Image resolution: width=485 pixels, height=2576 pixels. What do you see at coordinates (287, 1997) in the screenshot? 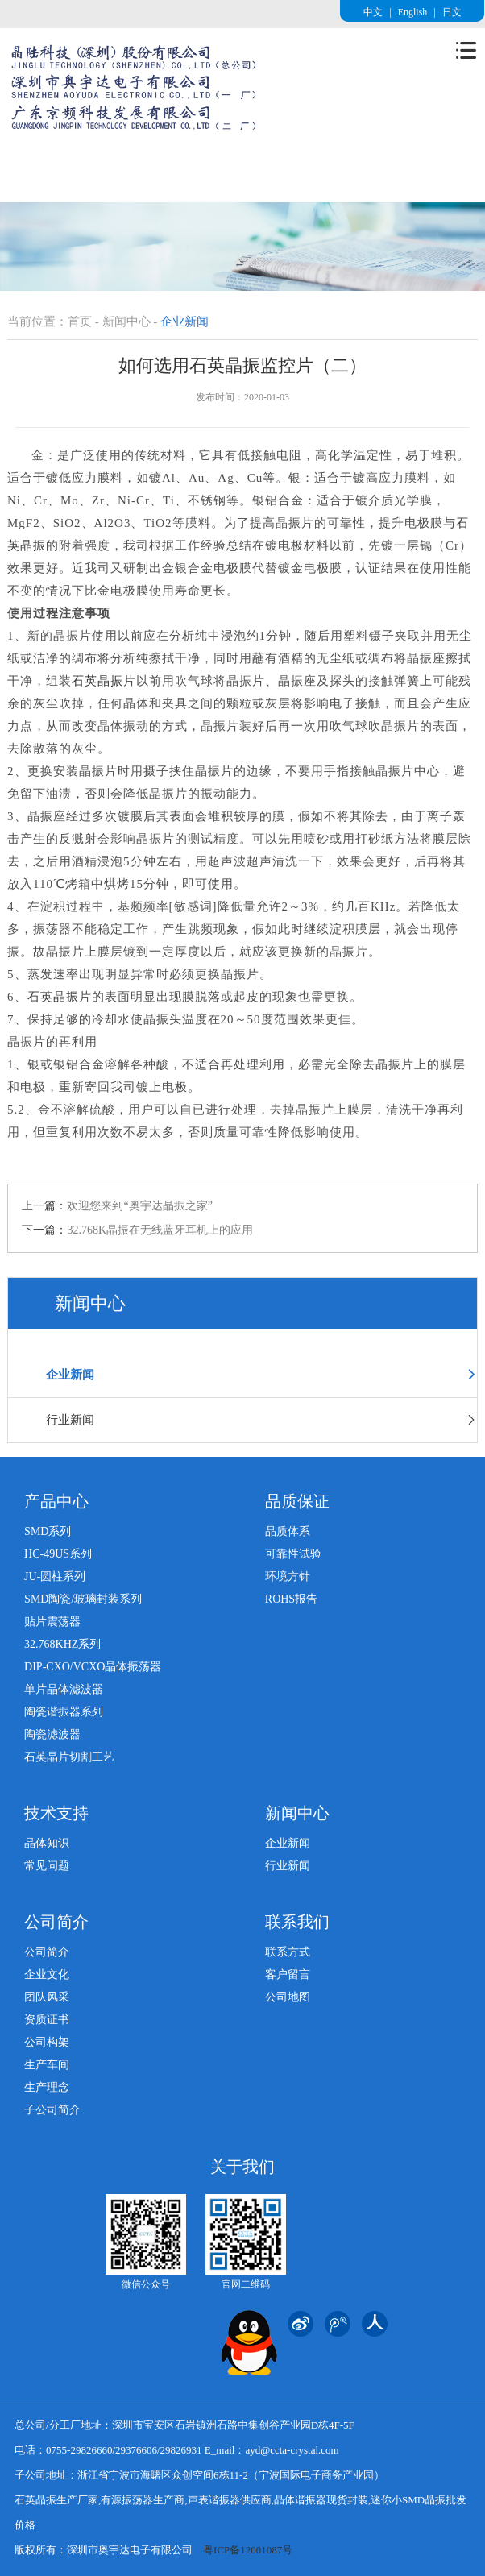
I see `公司地图` at bounding box center [287, 1997].